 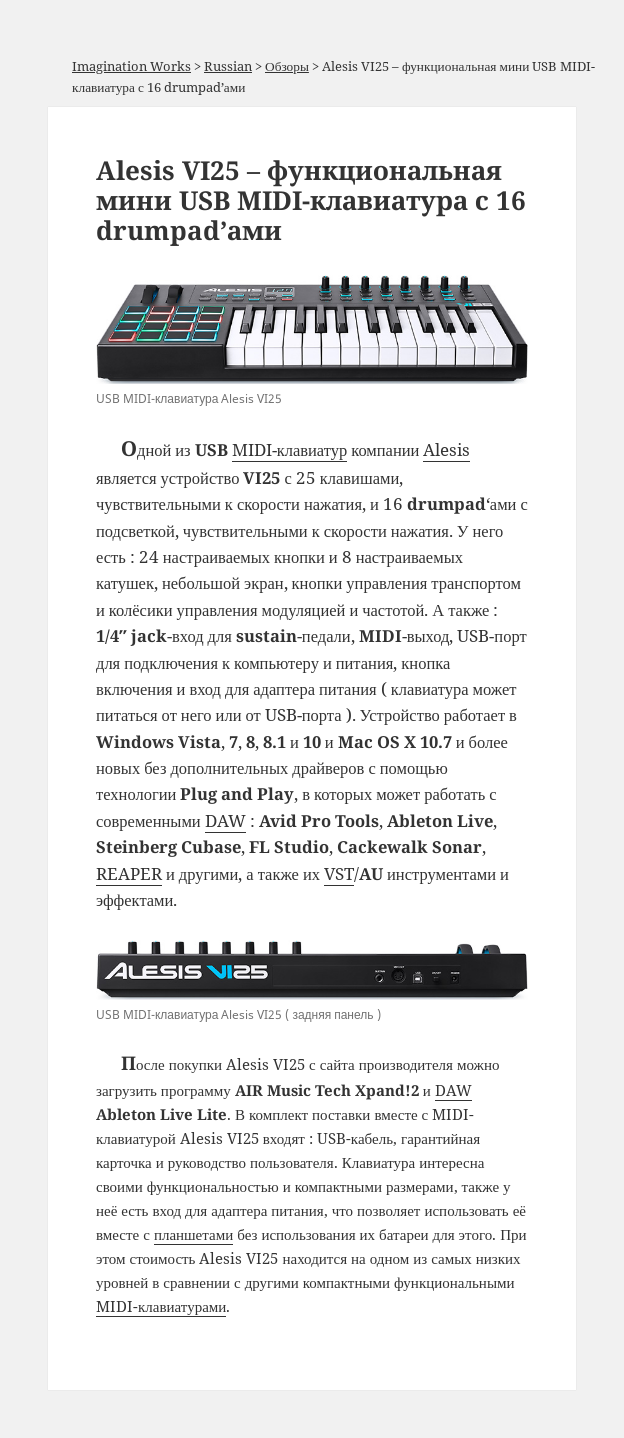 I want to click on REAPER, so click(x=129, y=873).